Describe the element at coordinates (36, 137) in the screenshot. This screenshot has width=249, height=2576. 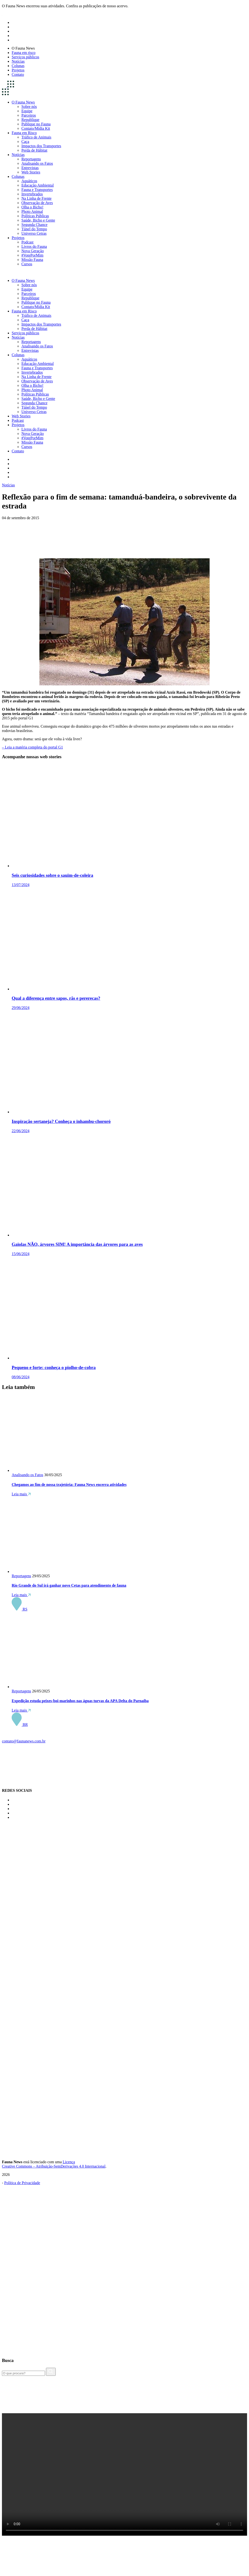
I see `Tráfico de Animais` at that location.